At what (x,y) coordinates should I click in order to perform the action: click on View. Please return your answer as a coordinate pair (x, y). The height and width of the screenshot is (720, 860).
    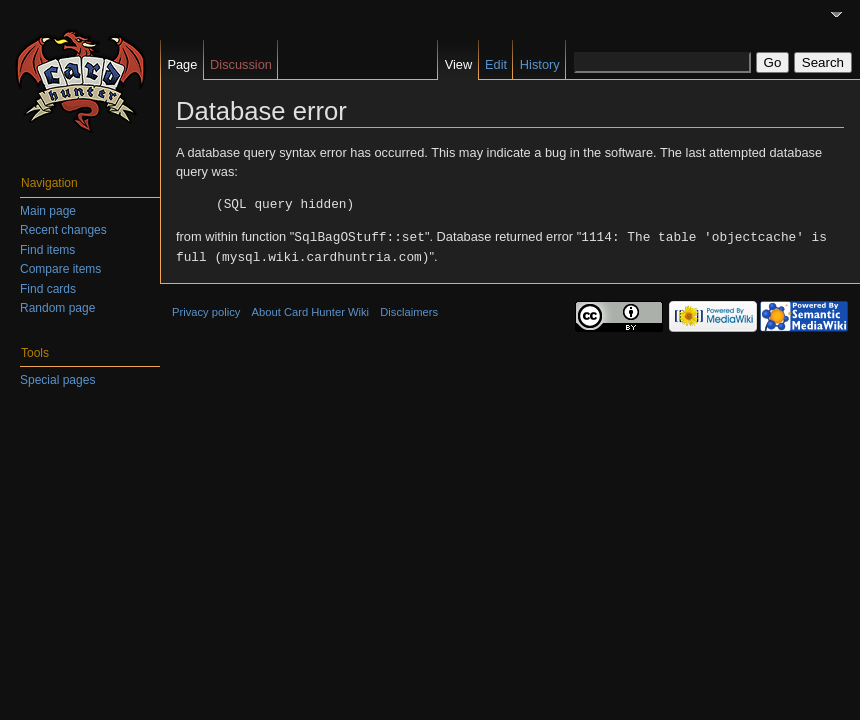
    Looking at the image, I should click on (459, 64).